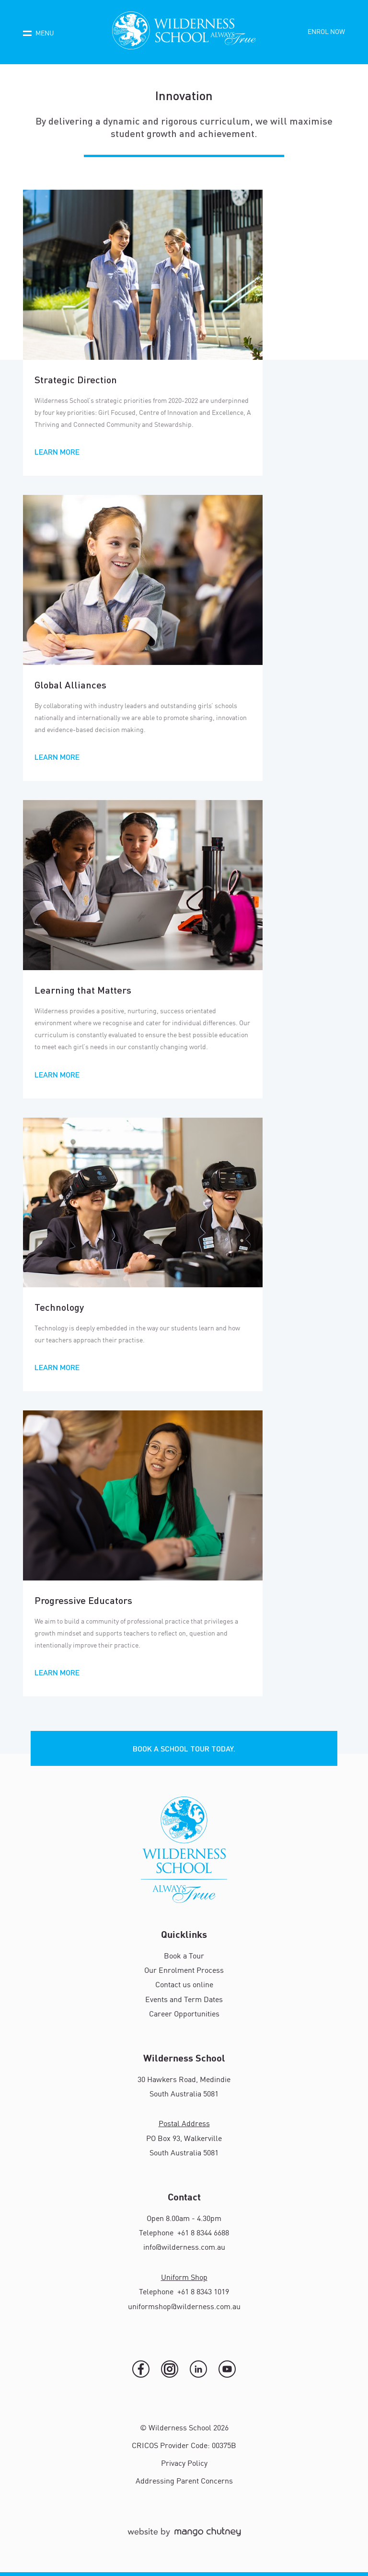 This screenshot has width=368, height=2576. What do you see at coordinates (184, 1748) in the screenshot?
I see `Book a school tour today.` at bounding box center [184, 1748].